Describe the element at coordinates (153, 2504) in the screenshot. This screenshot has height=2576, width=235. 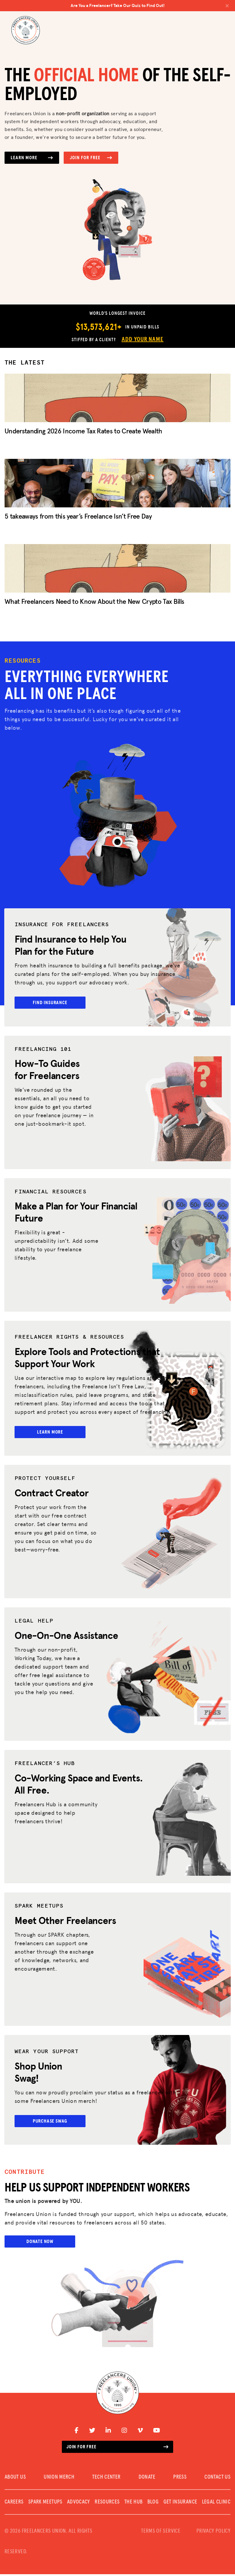
I see `Blog` at that location.